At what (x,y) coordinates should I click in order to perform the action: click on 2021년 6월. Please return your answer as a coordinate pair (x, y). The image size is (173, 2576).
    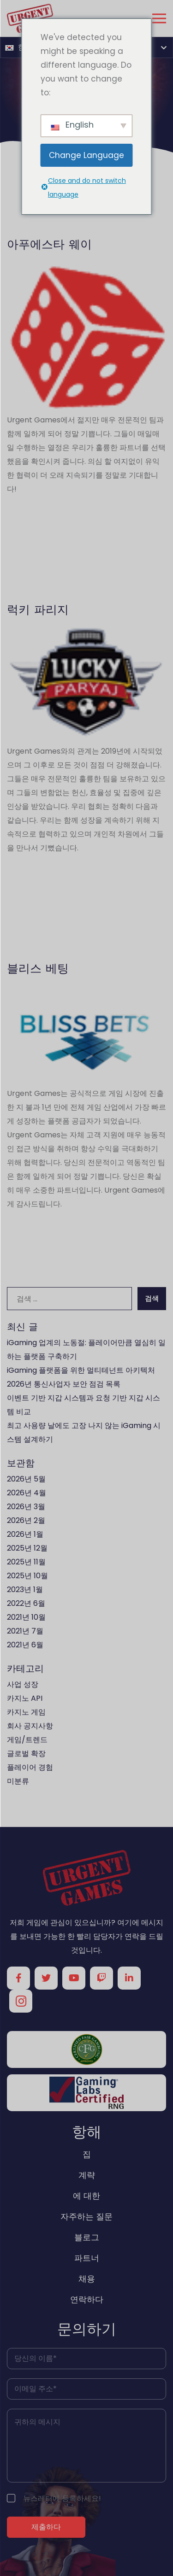
    Looking at the image, I should click on (25, 1644).